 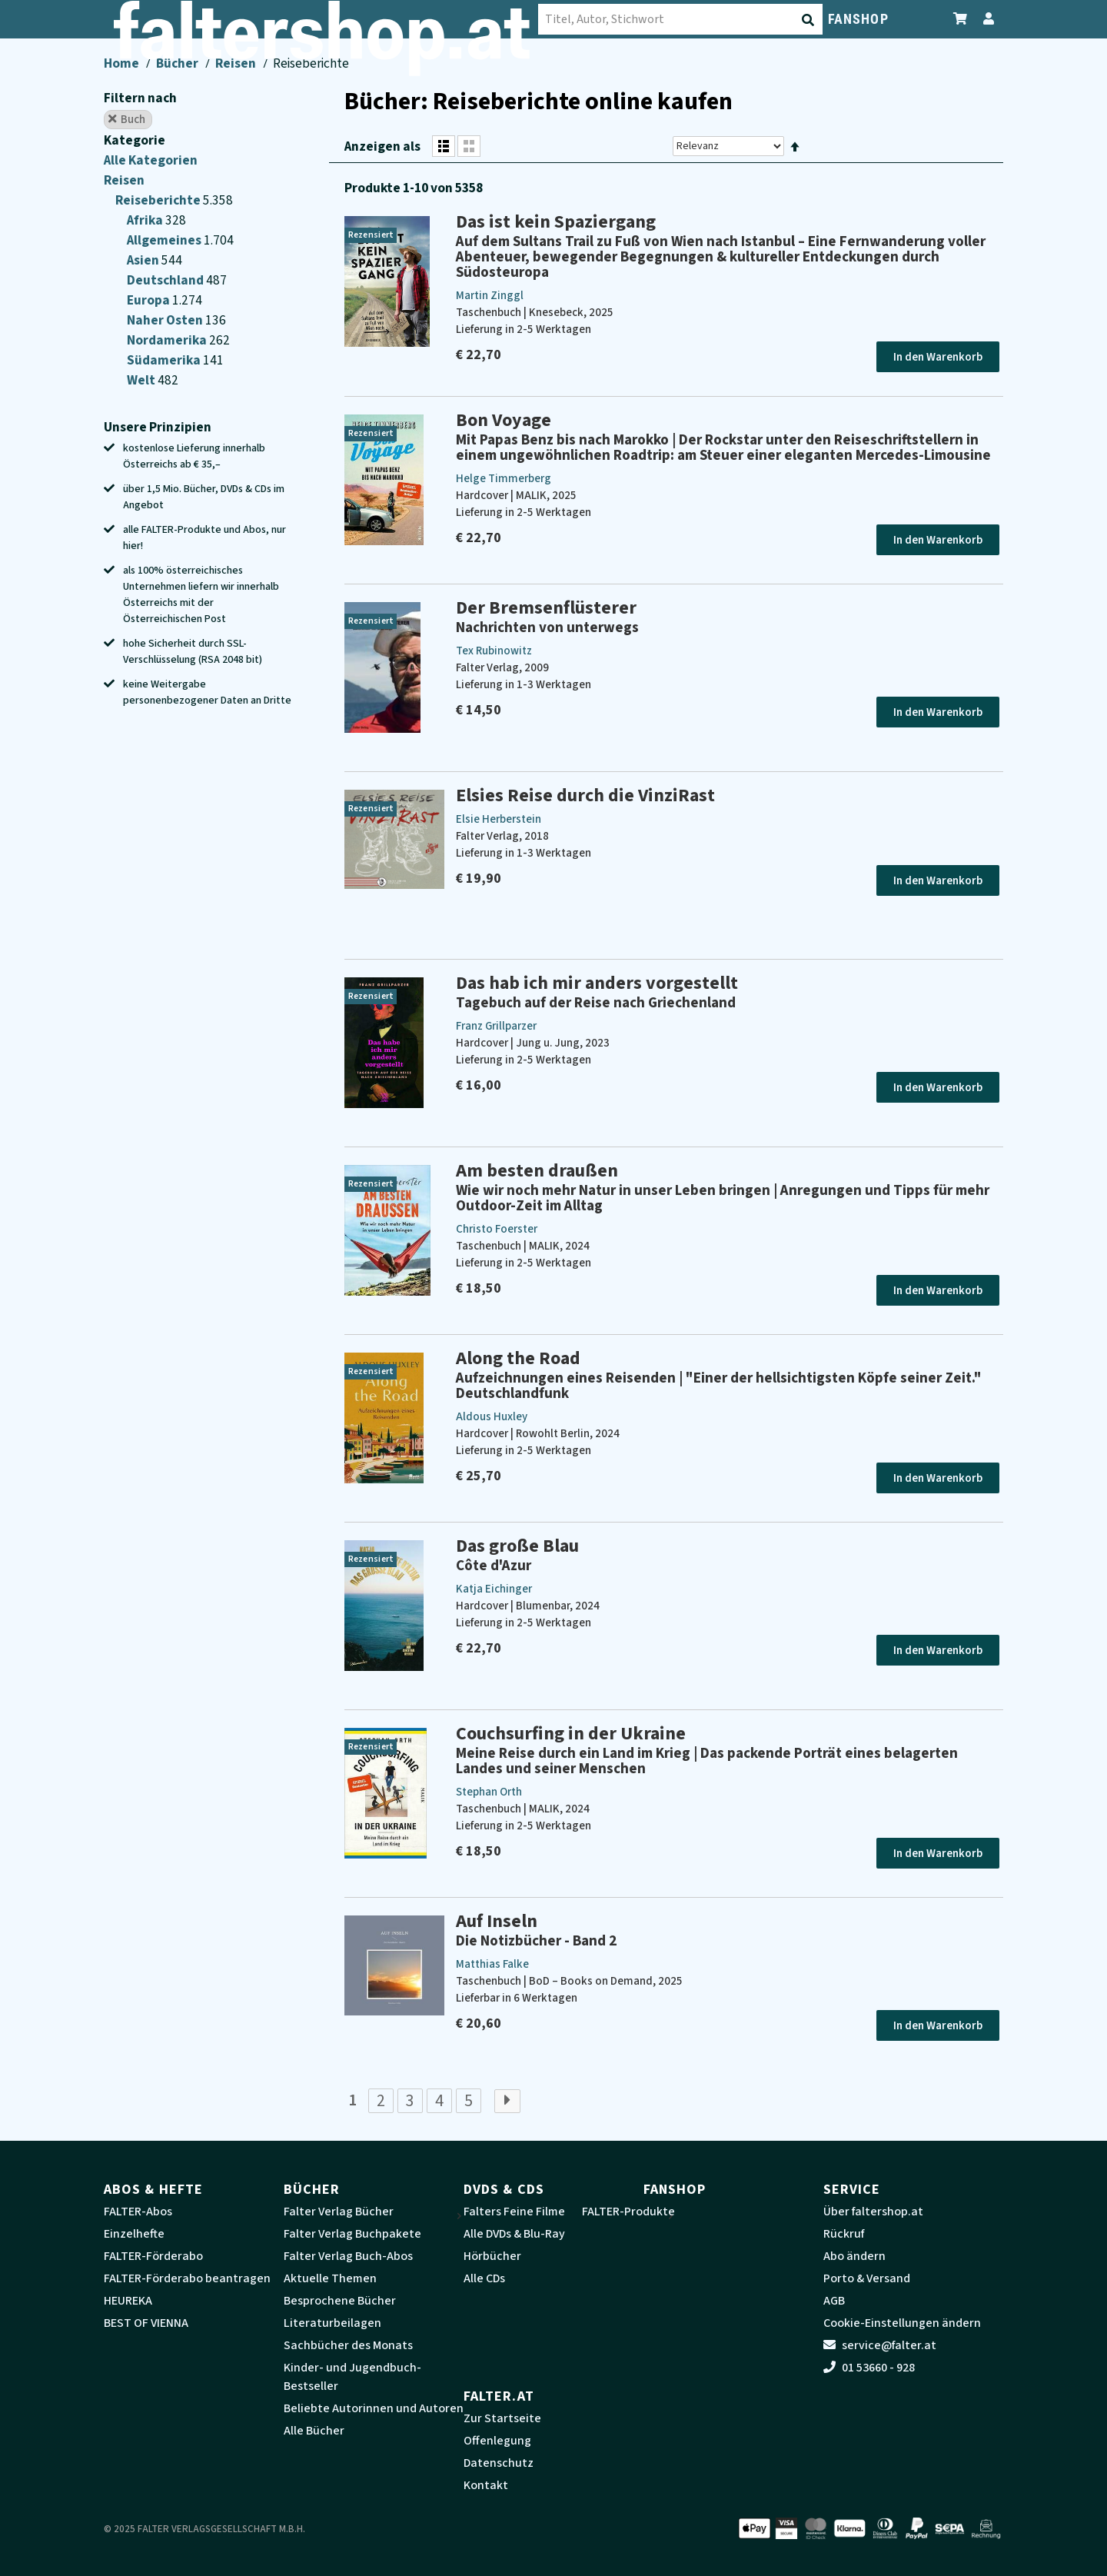 What do you see at coordinates (149, 300) in the screenshot?
I see `Europa` at bounding box center [149, 300].